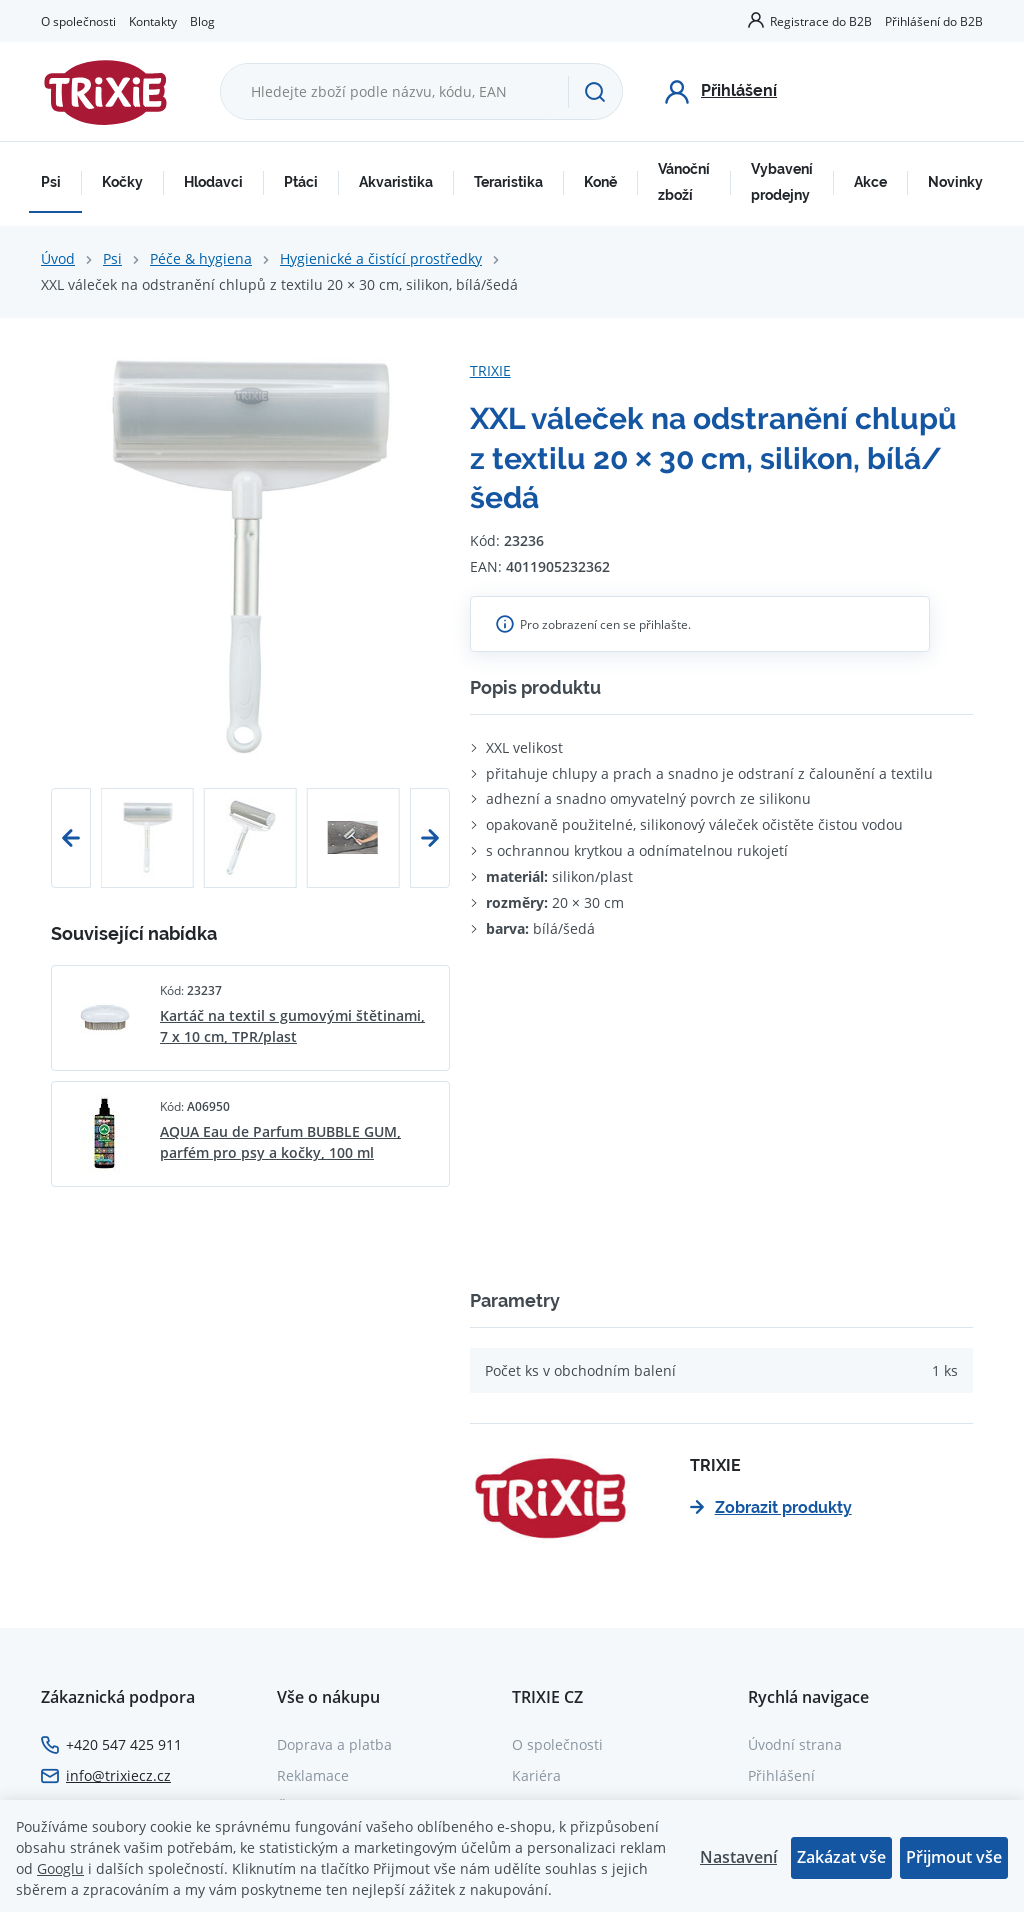  What do you see at coordinates (821, 21) in the screenshot?
I see `Registrace do B2B` at bounding box center [821, 21].